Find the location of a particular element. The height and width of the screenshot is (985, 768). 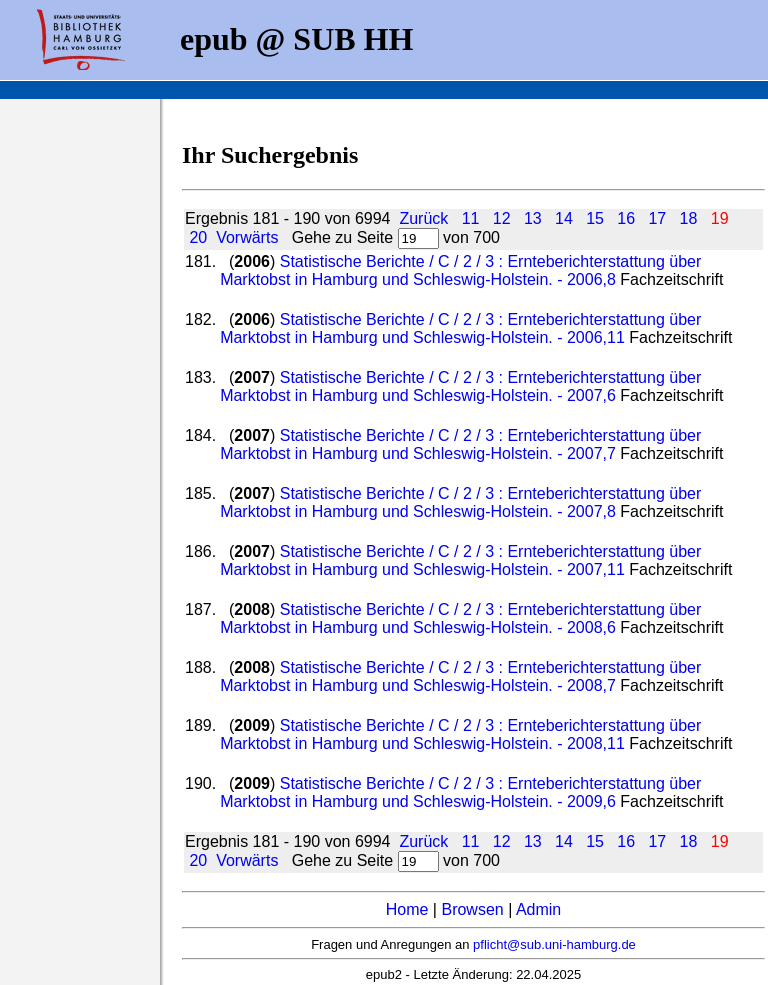

Statistische Berichte / C / 2 / 3 : Ernteberichterstattung über Marktobst in Hamburg und Schleswig-Holstein. - 2007,8 is located at coordinates (460, 502).